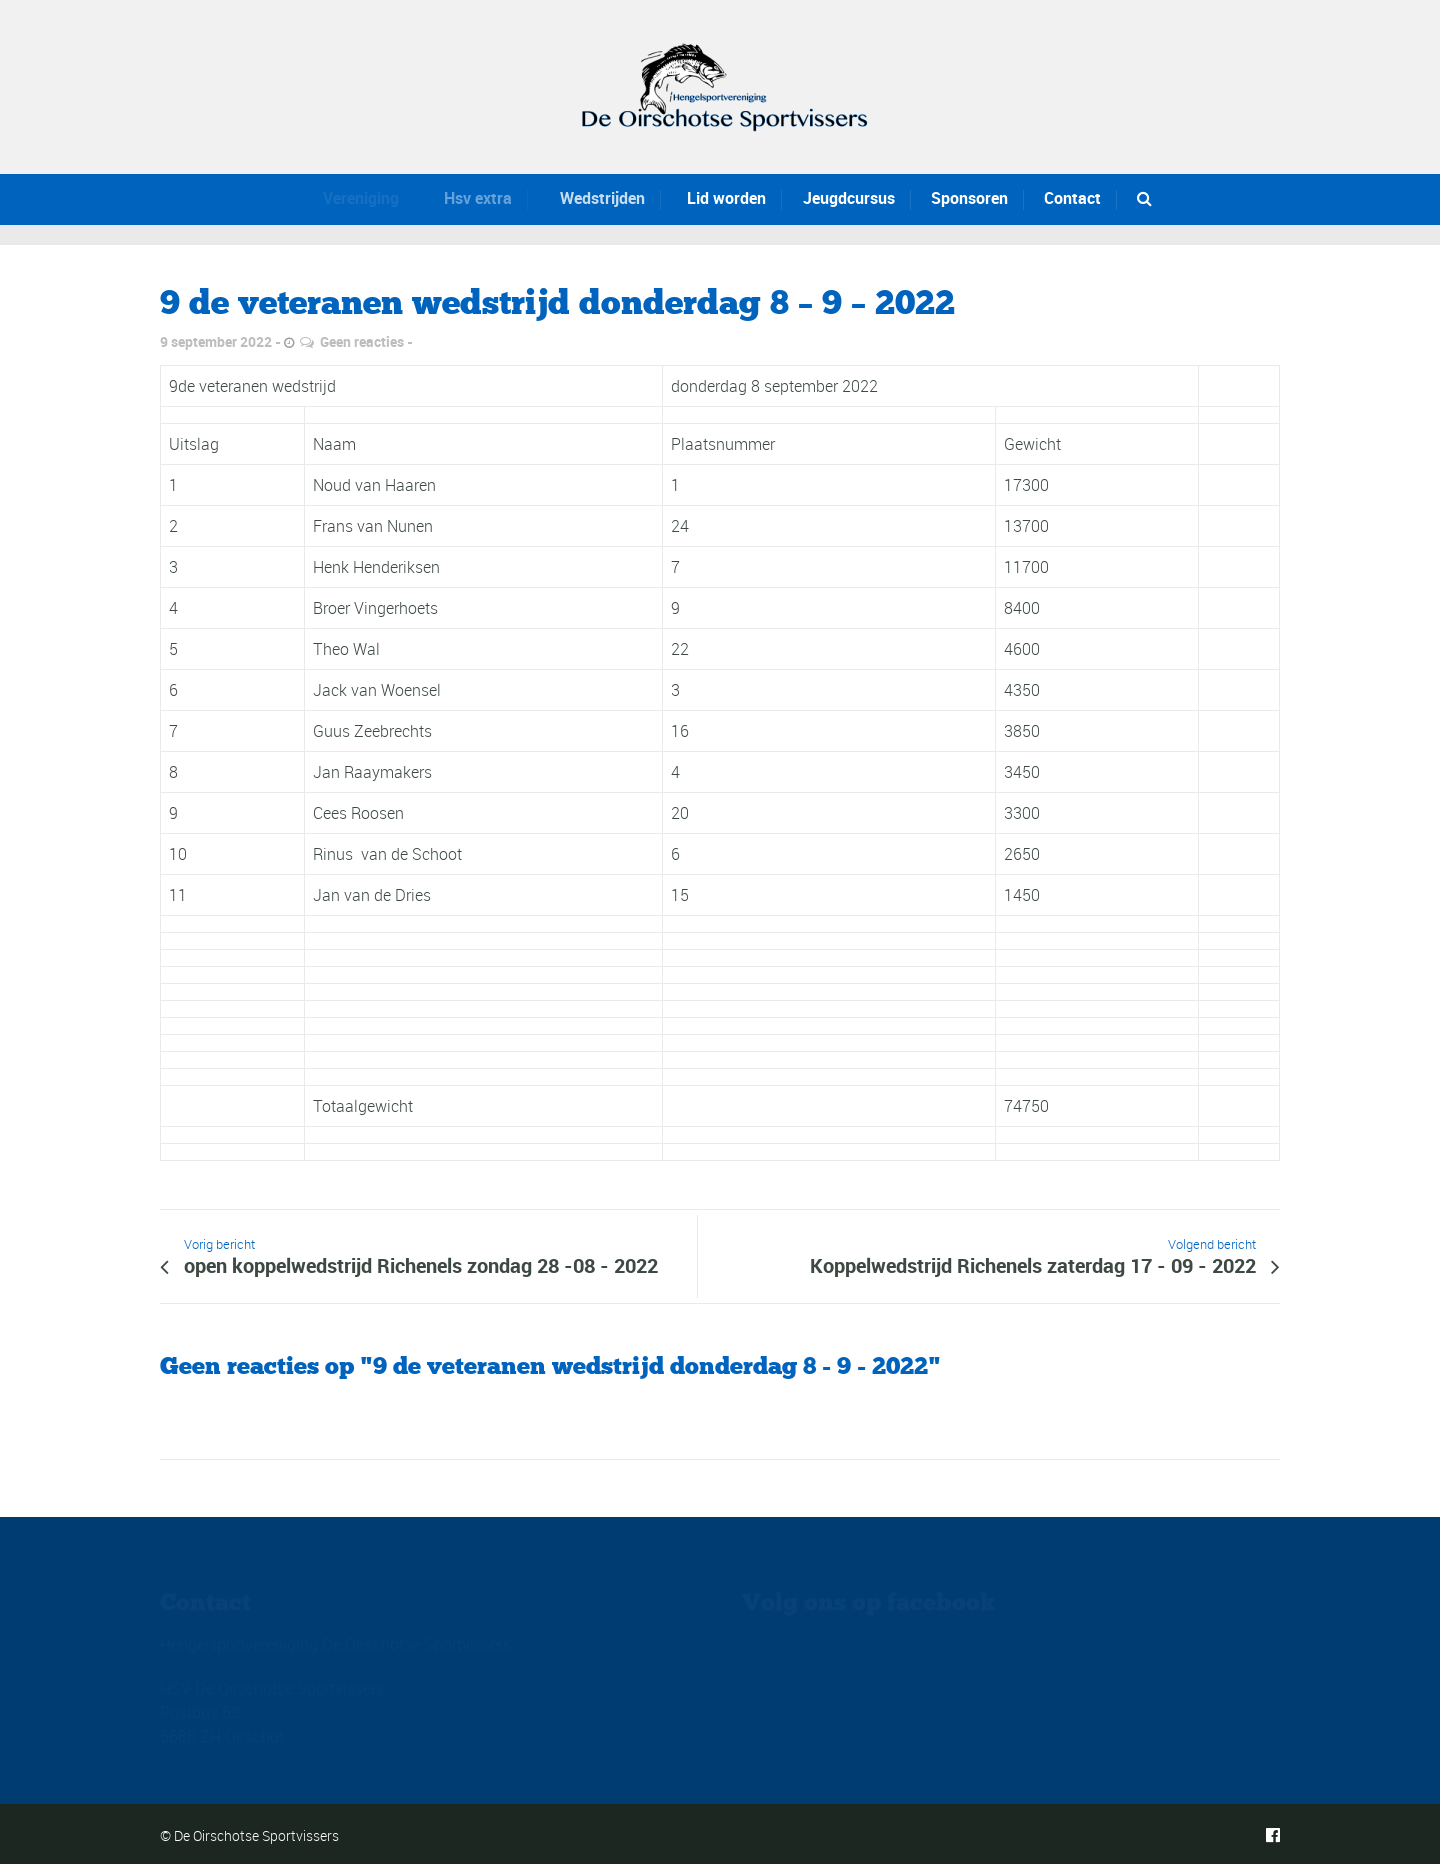 Image resolution: width=1440 pixels, height=1864 pixels. What do you see at coordinates (713, 198) in the screenshot?
I see `Lid worden` at bounding box center [713, 198].